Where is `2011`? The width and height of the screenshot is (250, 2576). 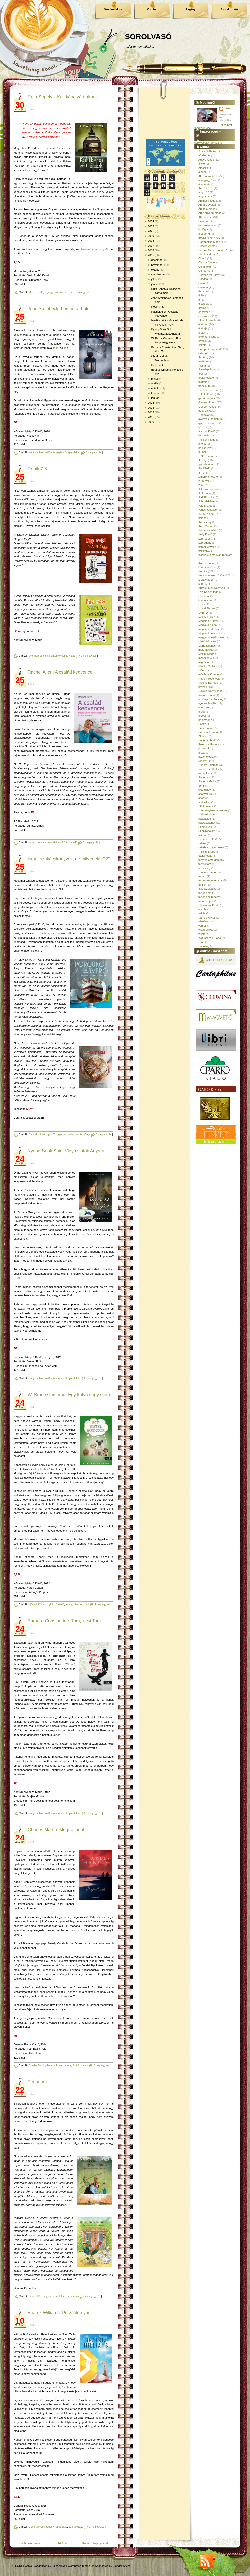
2011 is located at coordinates (151, 417).